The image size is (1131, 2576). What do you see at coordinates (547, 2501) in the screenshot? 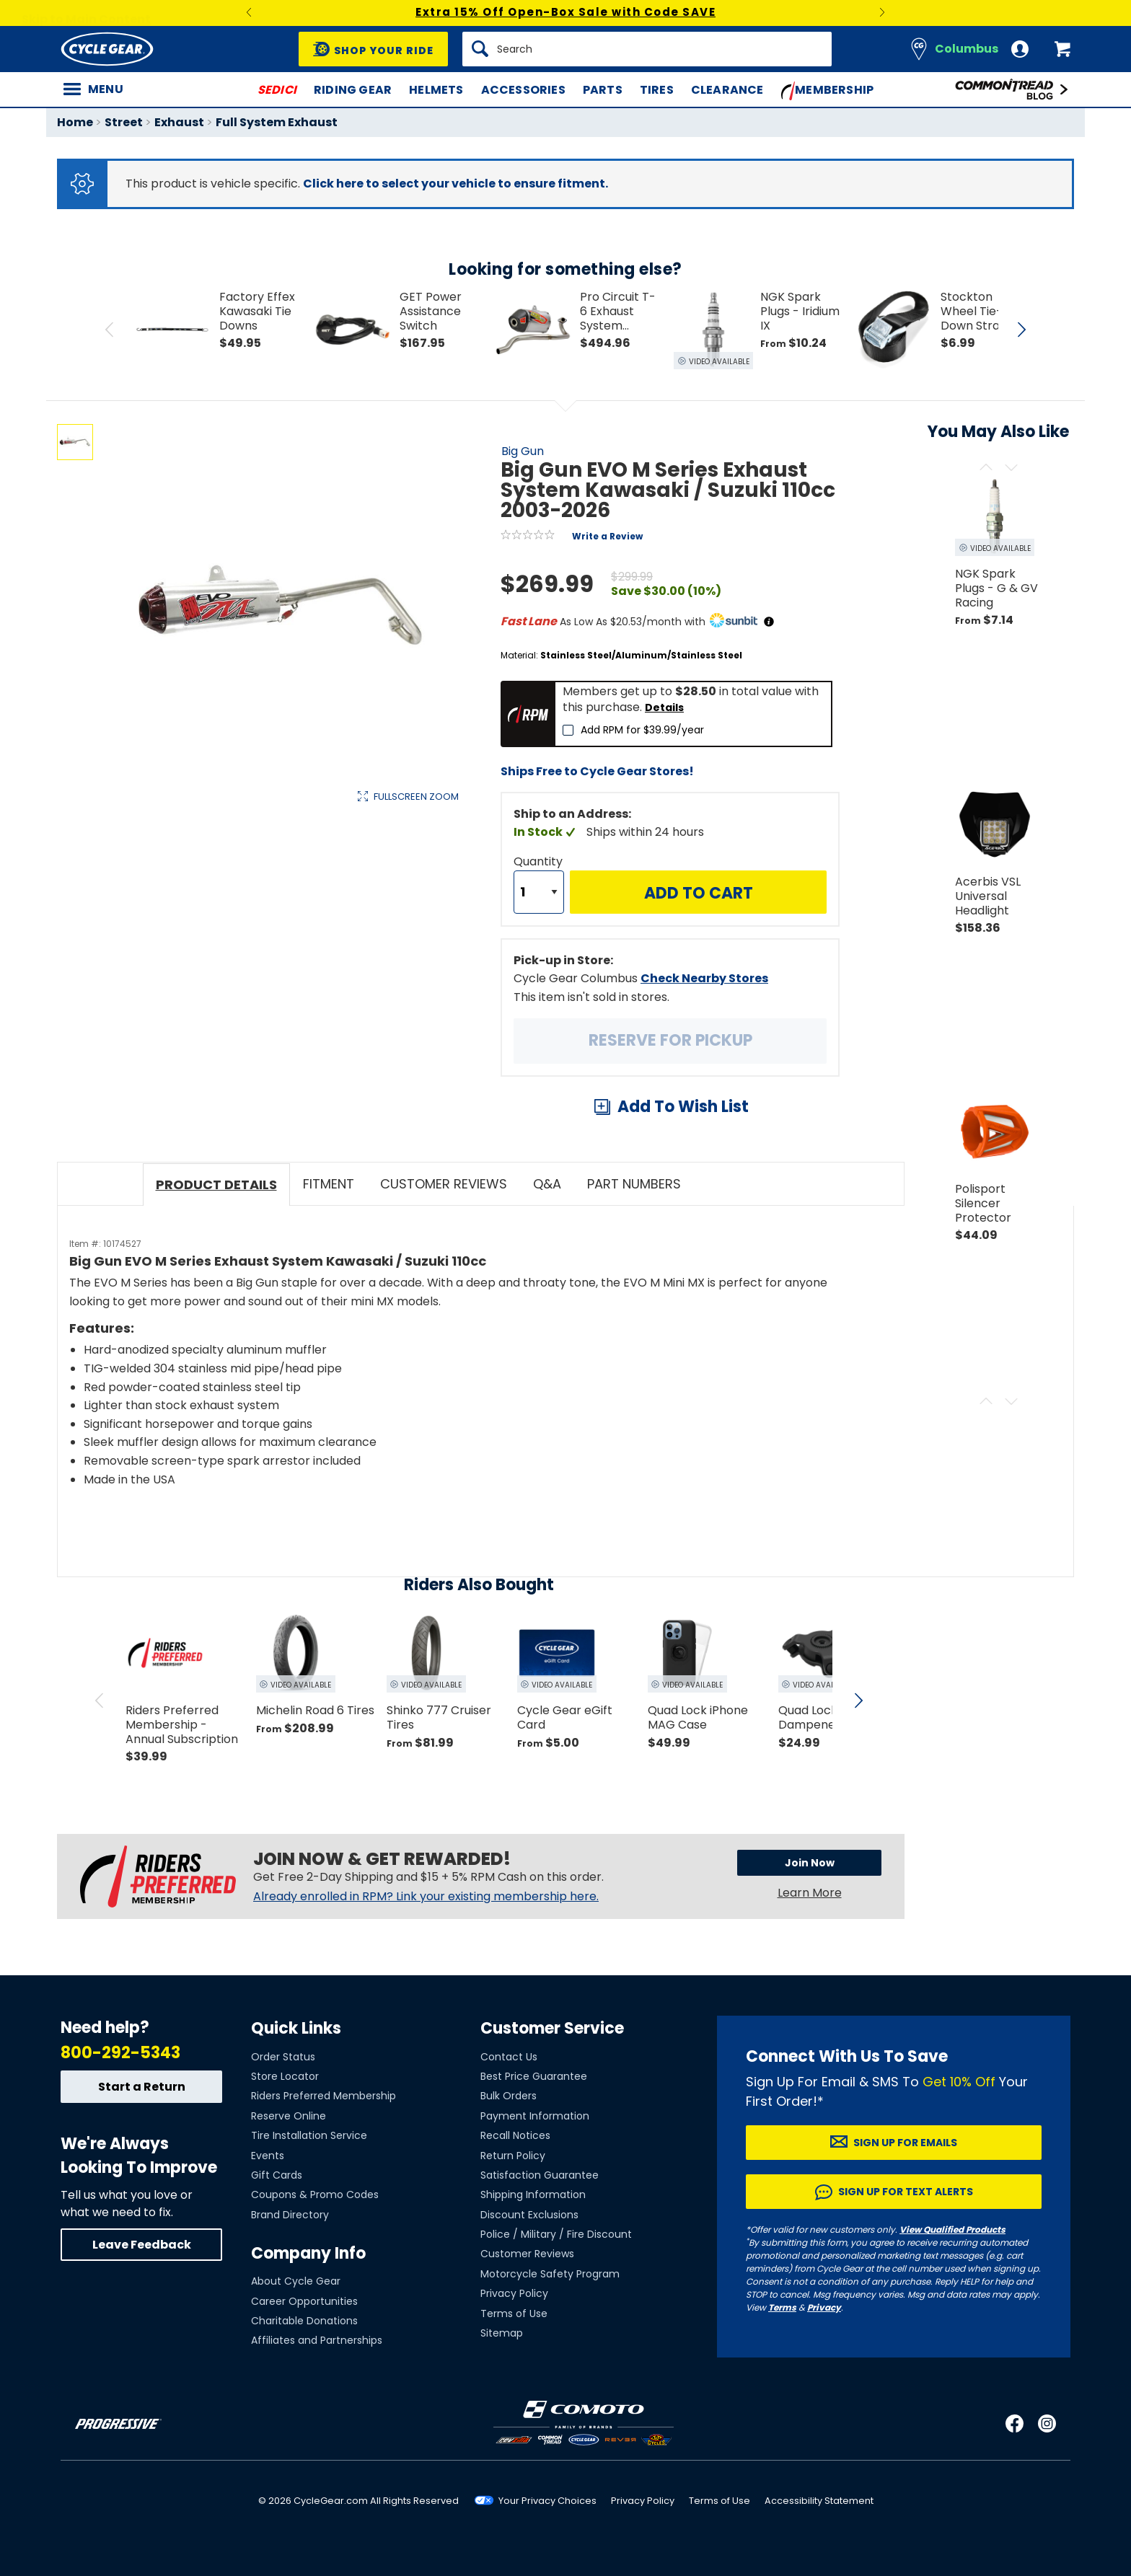
I see `Your Privacy Choices` at bounding box center [547, 2501].